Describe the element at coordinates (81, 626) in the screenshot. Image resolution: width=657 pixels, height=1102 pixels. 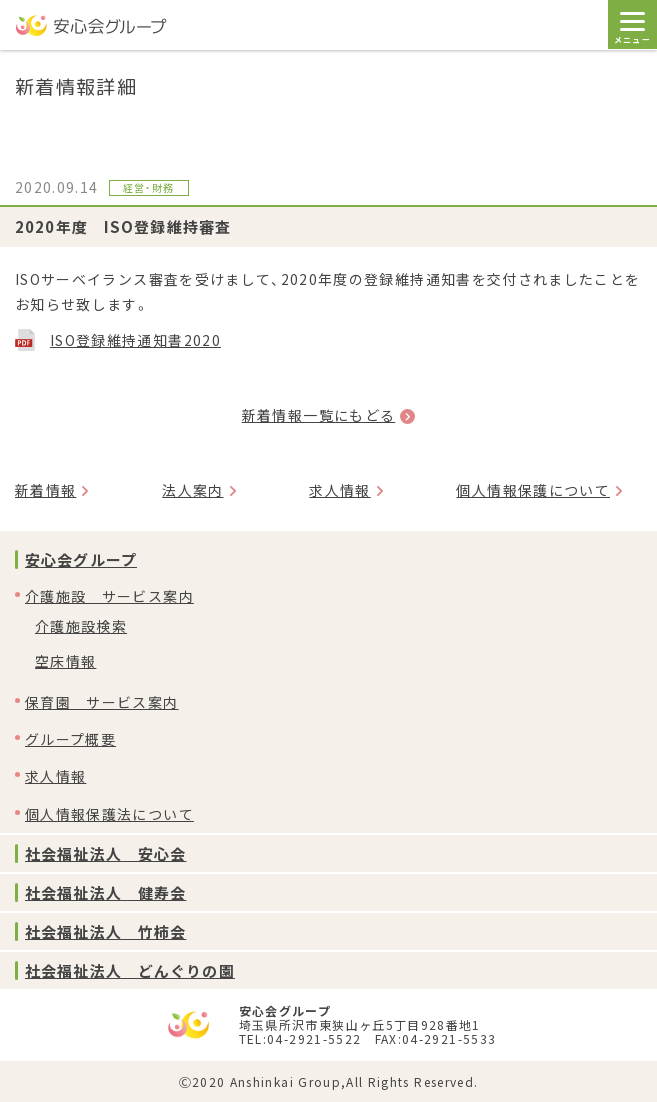
I see `介護施設検索` at that location.